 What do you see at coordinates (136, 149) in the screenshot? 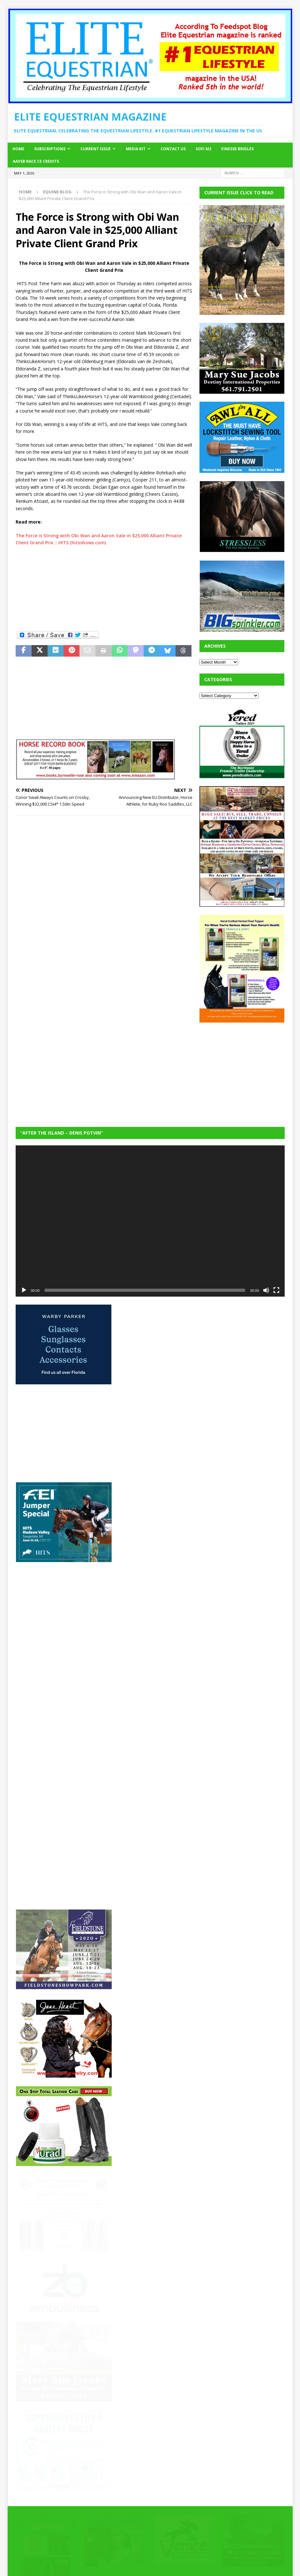
I see `Media Kit` at bounding box center [136, 149].